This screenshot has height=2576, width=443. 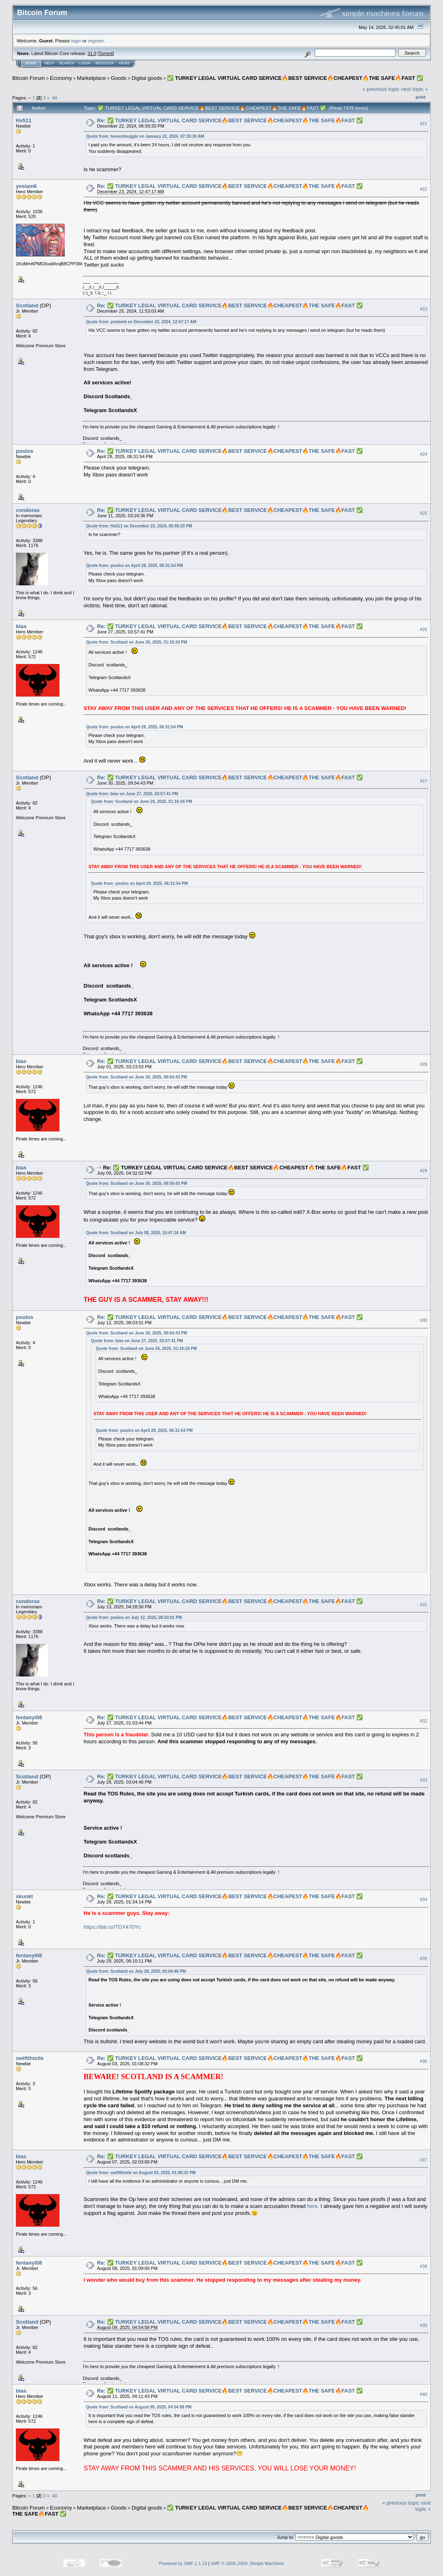 I want to click on Search, so click(x=67, y=63).